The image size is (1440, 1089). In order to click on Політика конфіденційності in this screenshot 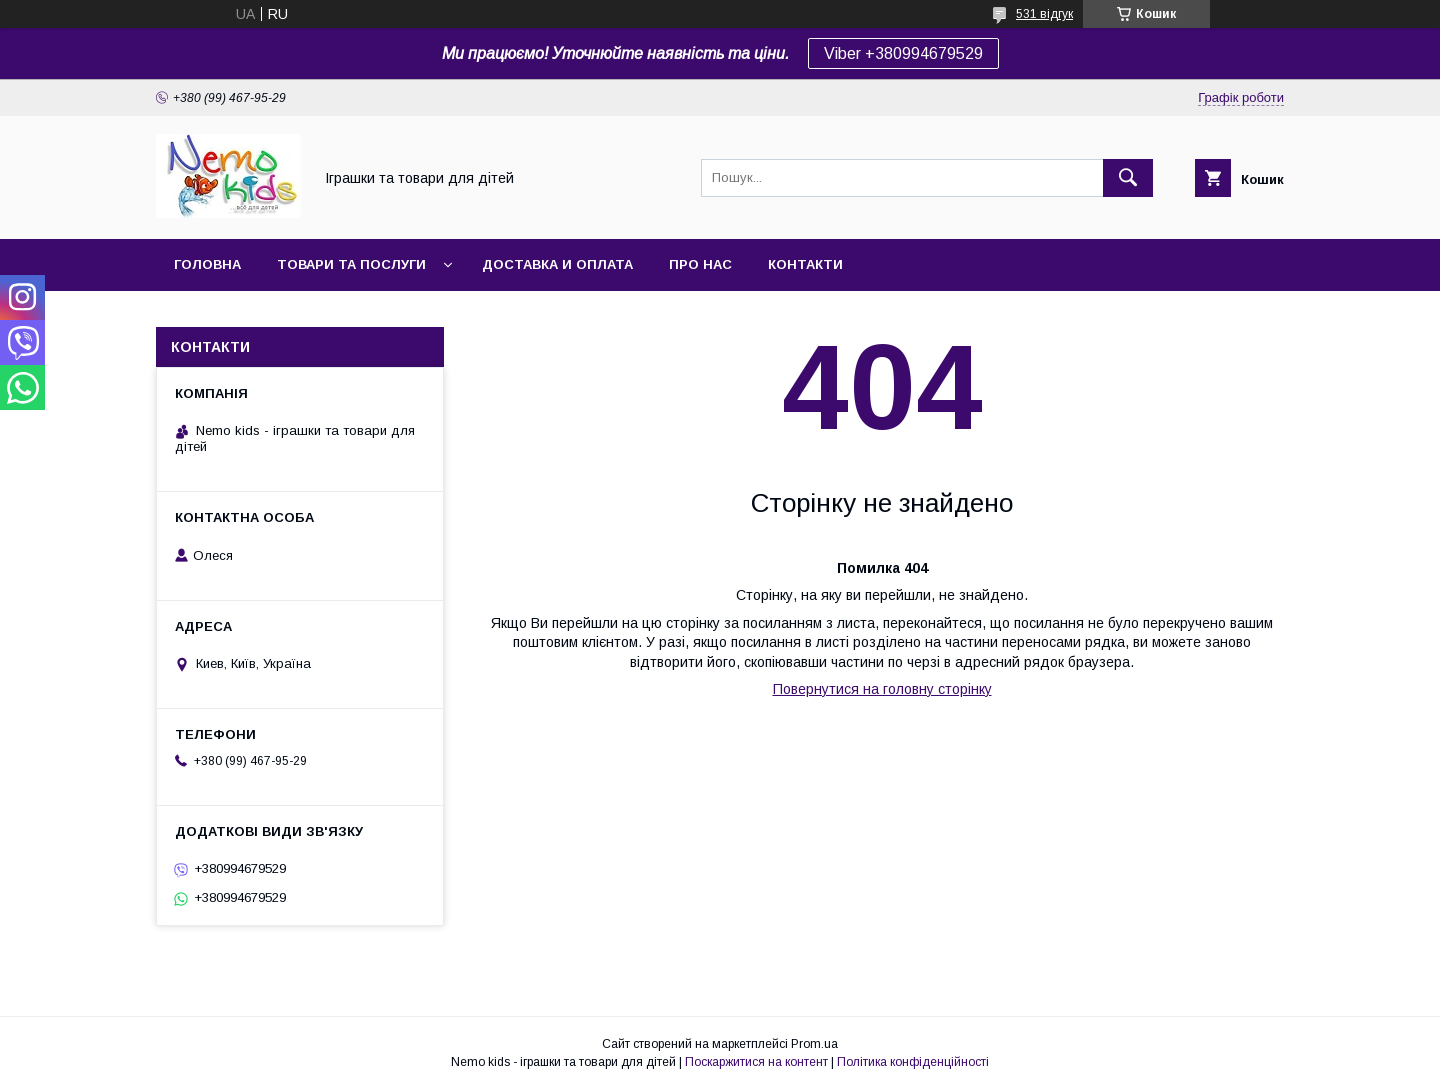, I will do `click(913, 1062)`.